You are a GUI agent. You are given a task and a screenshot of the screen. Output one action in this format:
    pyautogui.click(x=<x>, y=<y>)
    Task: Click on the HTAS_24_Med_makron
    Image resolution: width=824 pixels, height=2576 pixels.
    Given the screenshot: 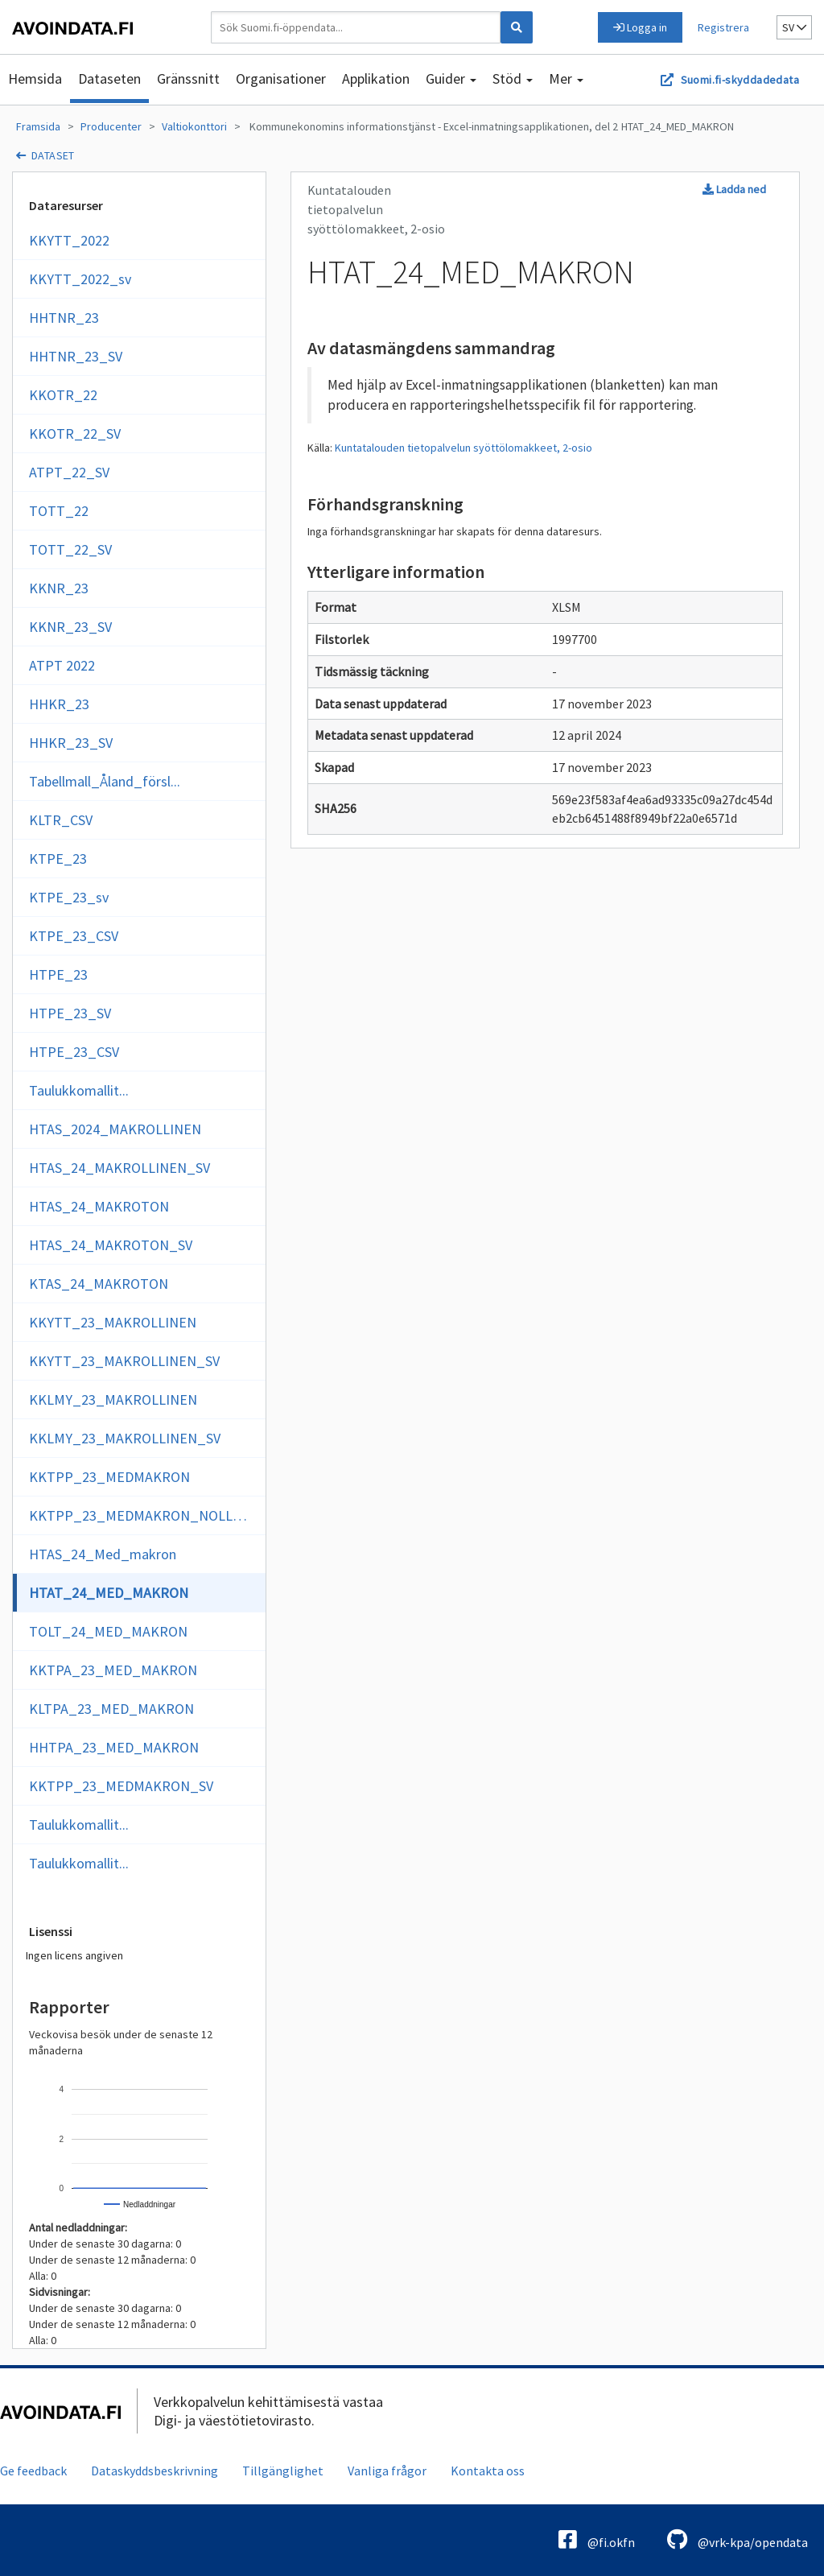 What is the action you would take?
    pyautogui.click(x=102, y=1554)
    